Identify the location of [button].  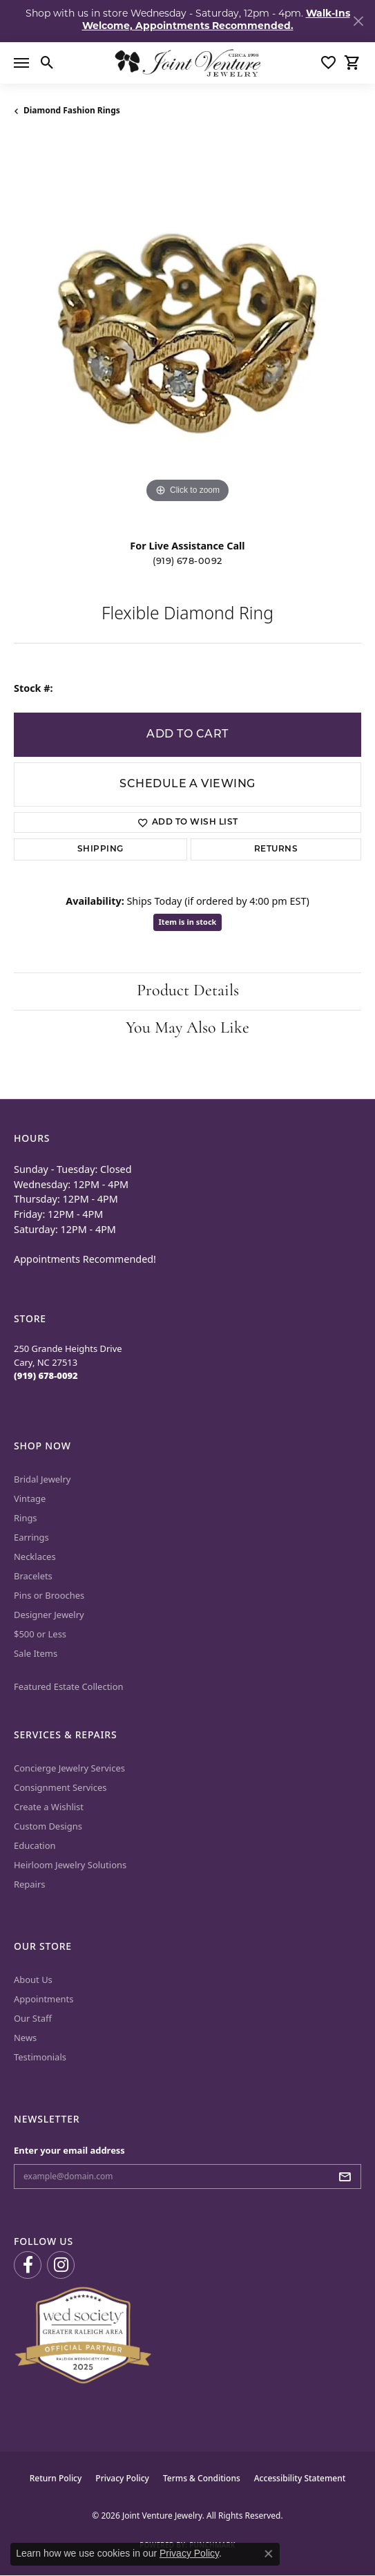
(47, 63).